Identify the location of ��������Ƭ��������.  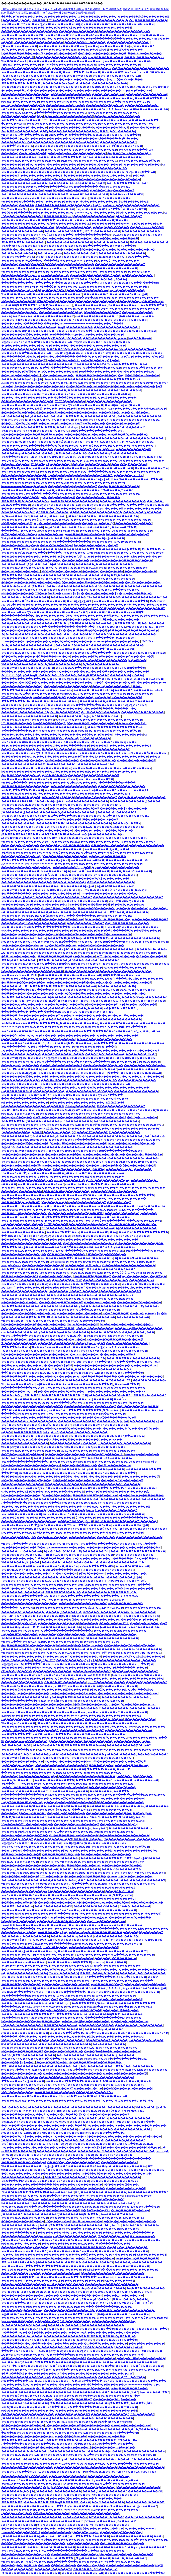
(139, 1302).